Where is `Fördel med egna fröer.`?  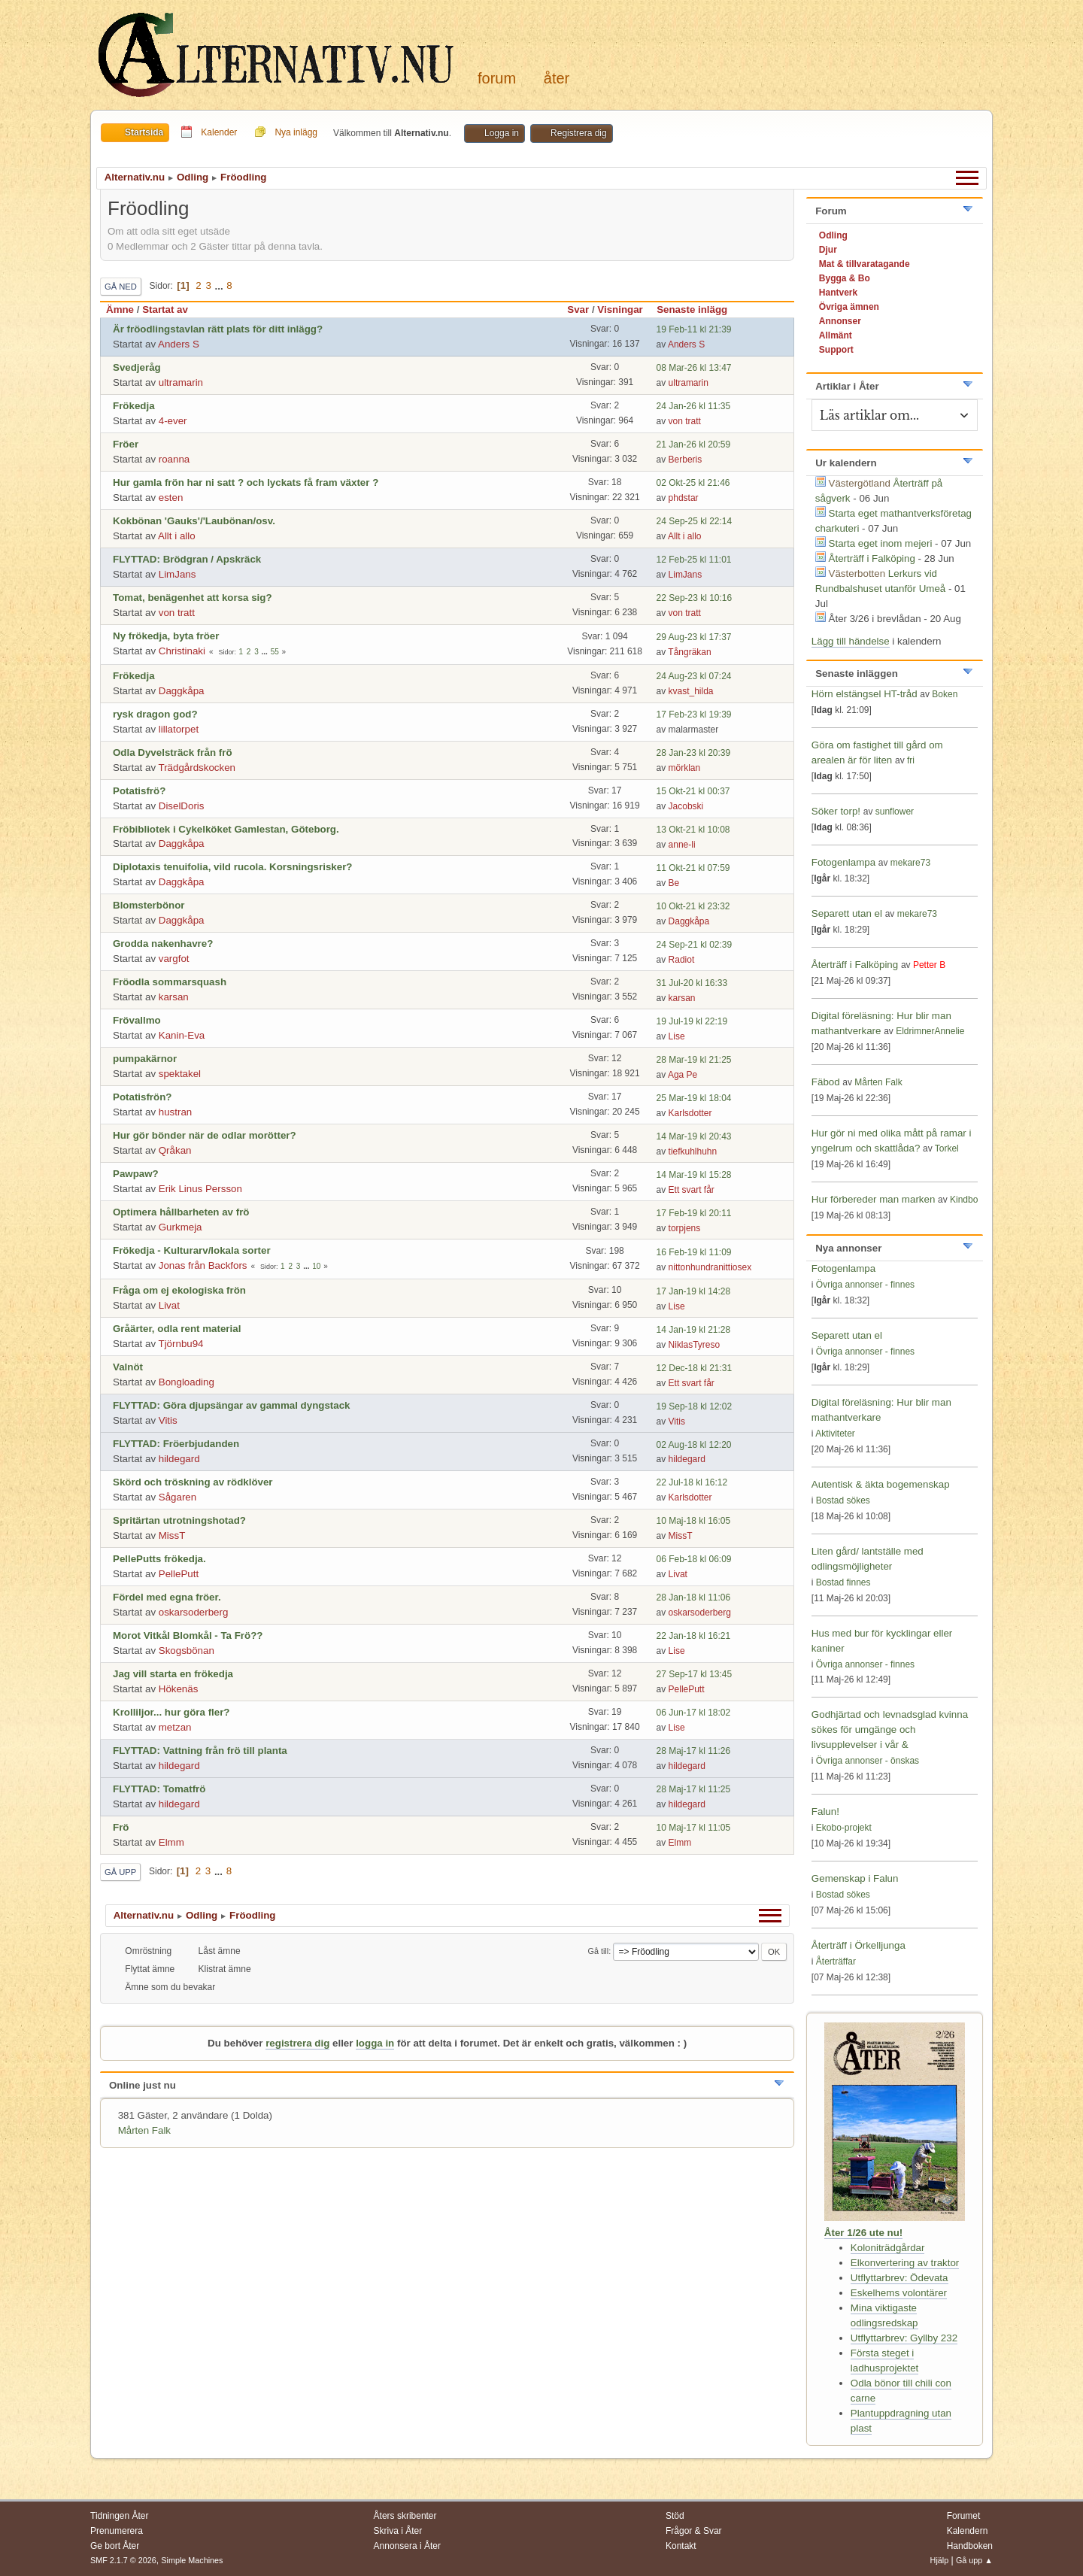
Fördel med egna fröer. is located at coordinates (167, 1597).